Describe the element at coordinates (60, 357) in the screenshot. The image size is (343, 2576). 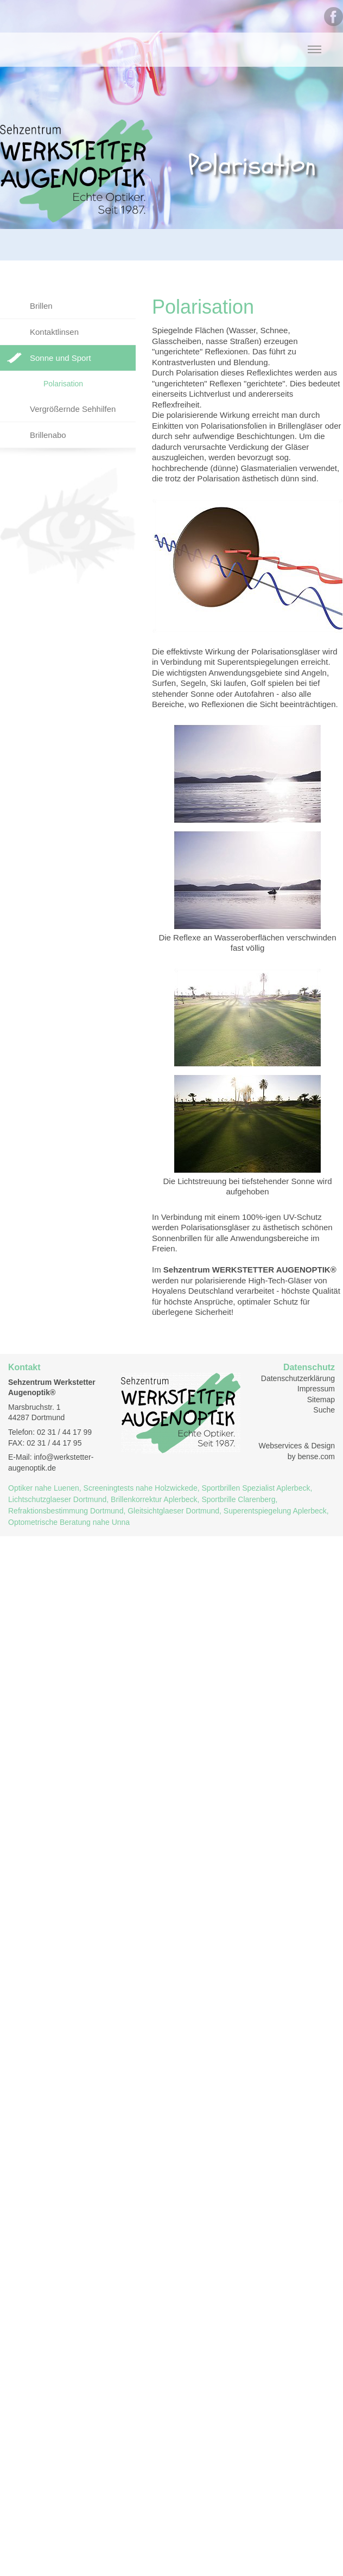
I see `Sonne und Sport` at that location.